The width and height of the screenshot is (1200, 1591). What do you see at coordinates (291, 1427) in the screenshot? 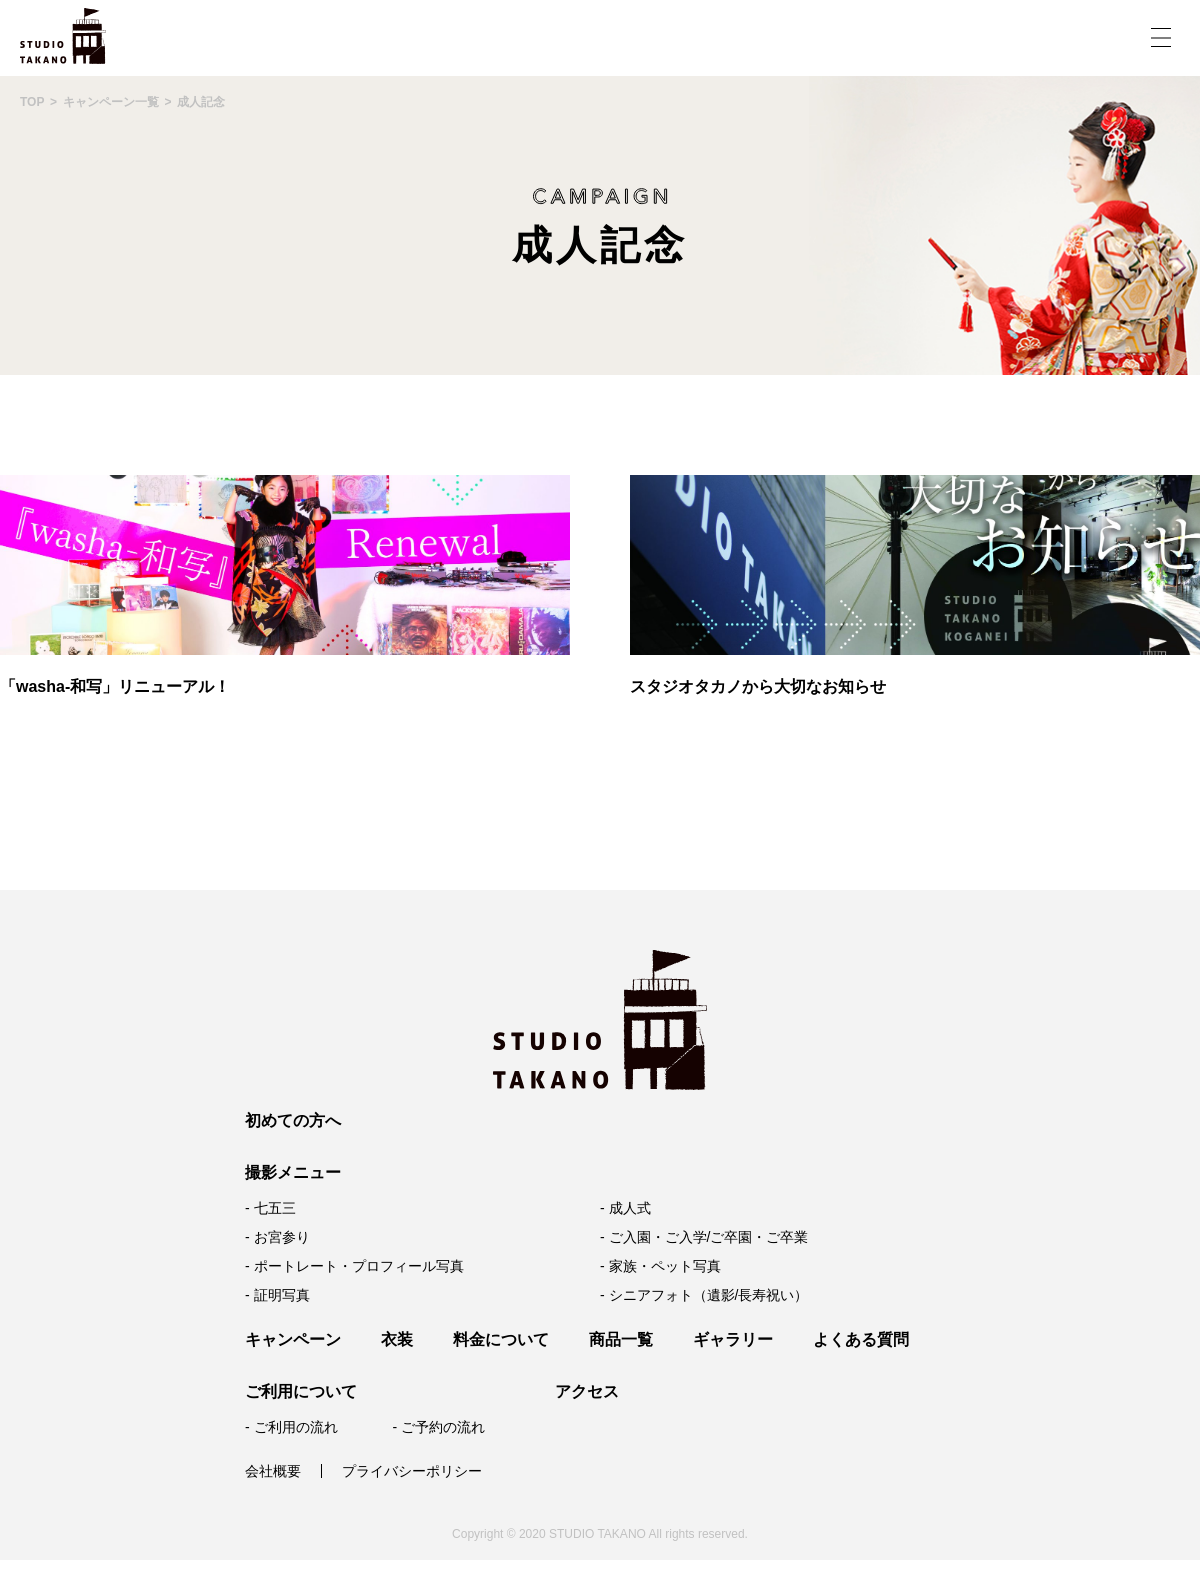
I see `- ご利用の流れ` at bounding box center [291, 1427].